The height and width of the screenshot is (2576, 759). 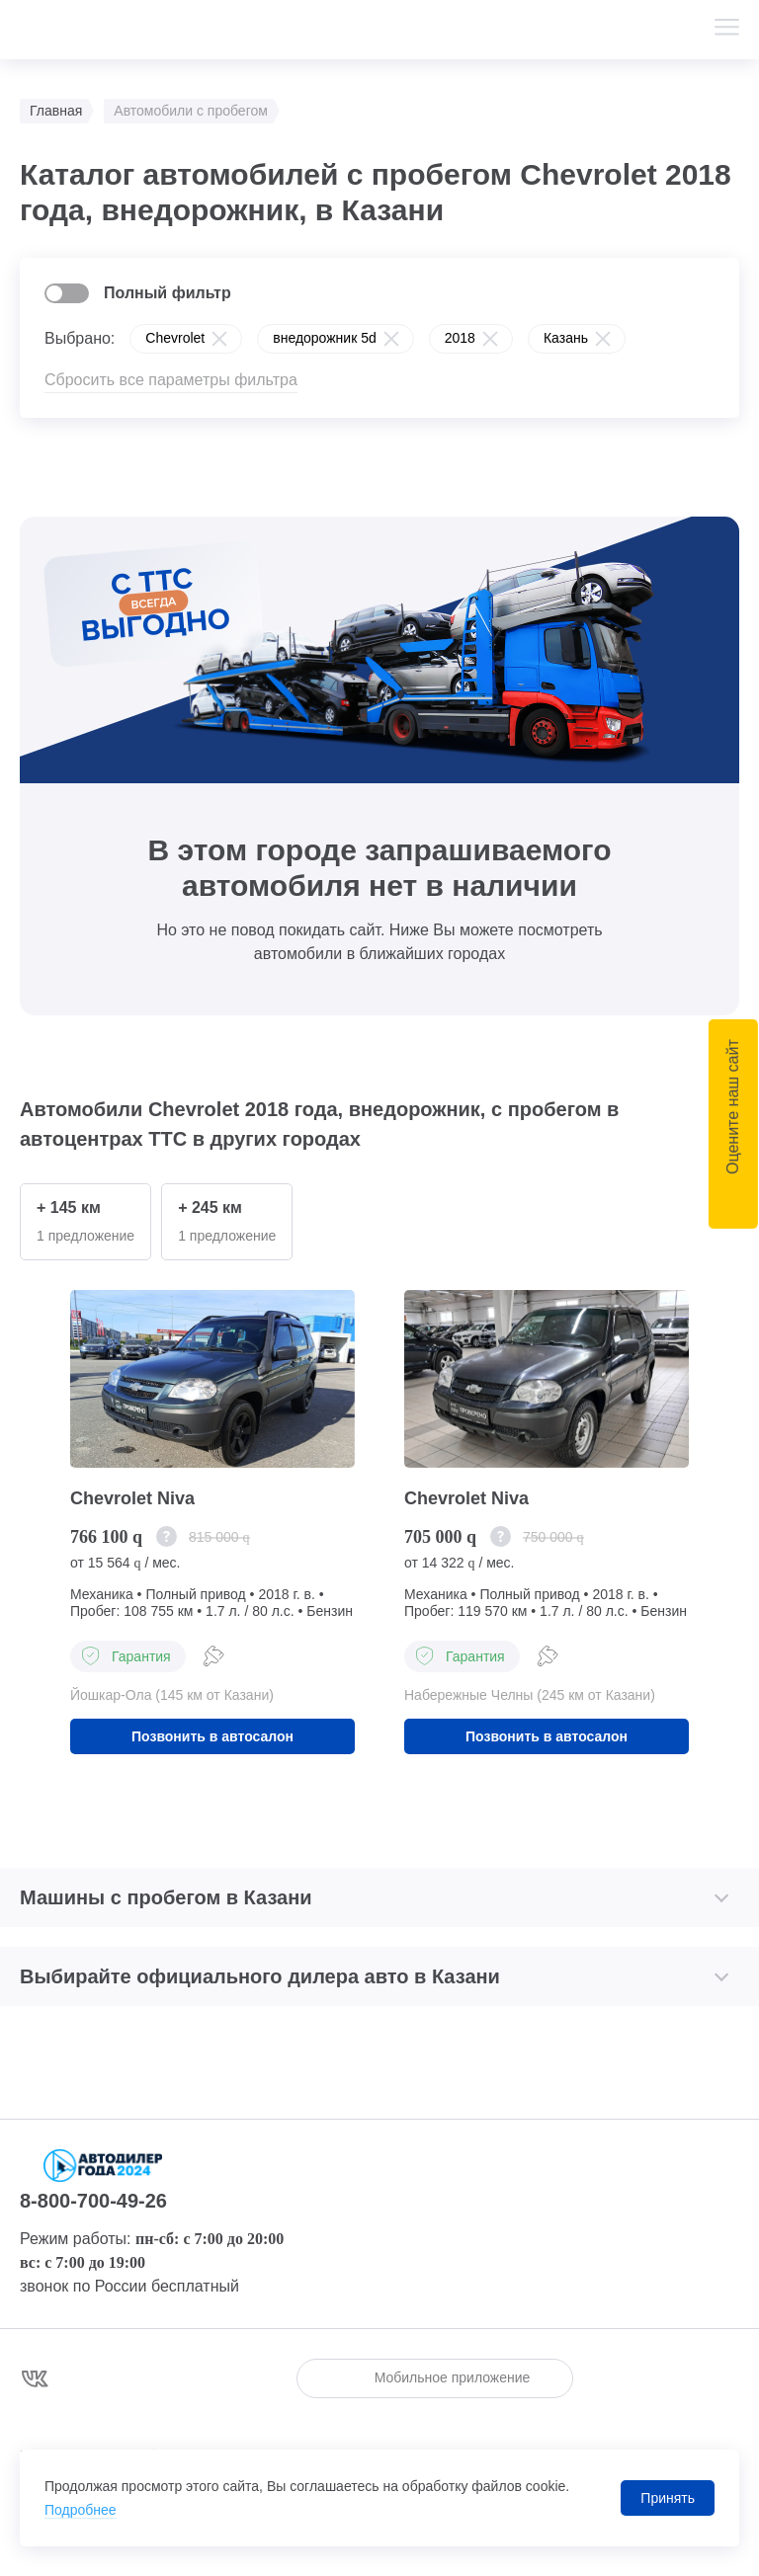 What do you see at coordinates (167, 292) in the screenshot?
I see `Полный фильтр` at bounding box center [167, 292].